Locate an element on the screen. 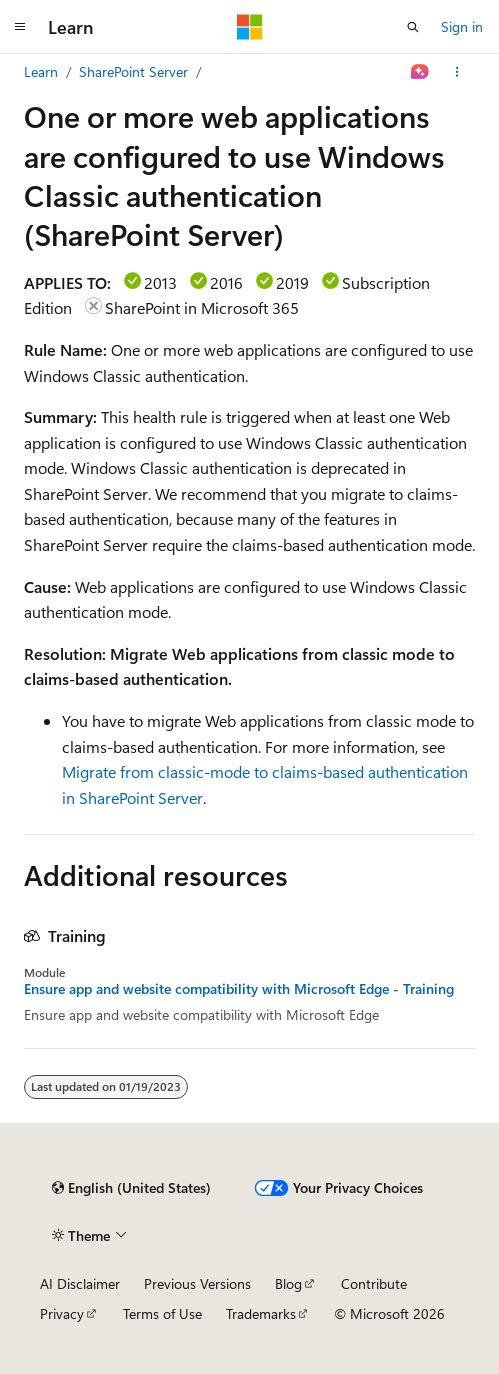 This screenshot has width=499, height=1374. Terms of Use is located at coordinates (162, 1313).